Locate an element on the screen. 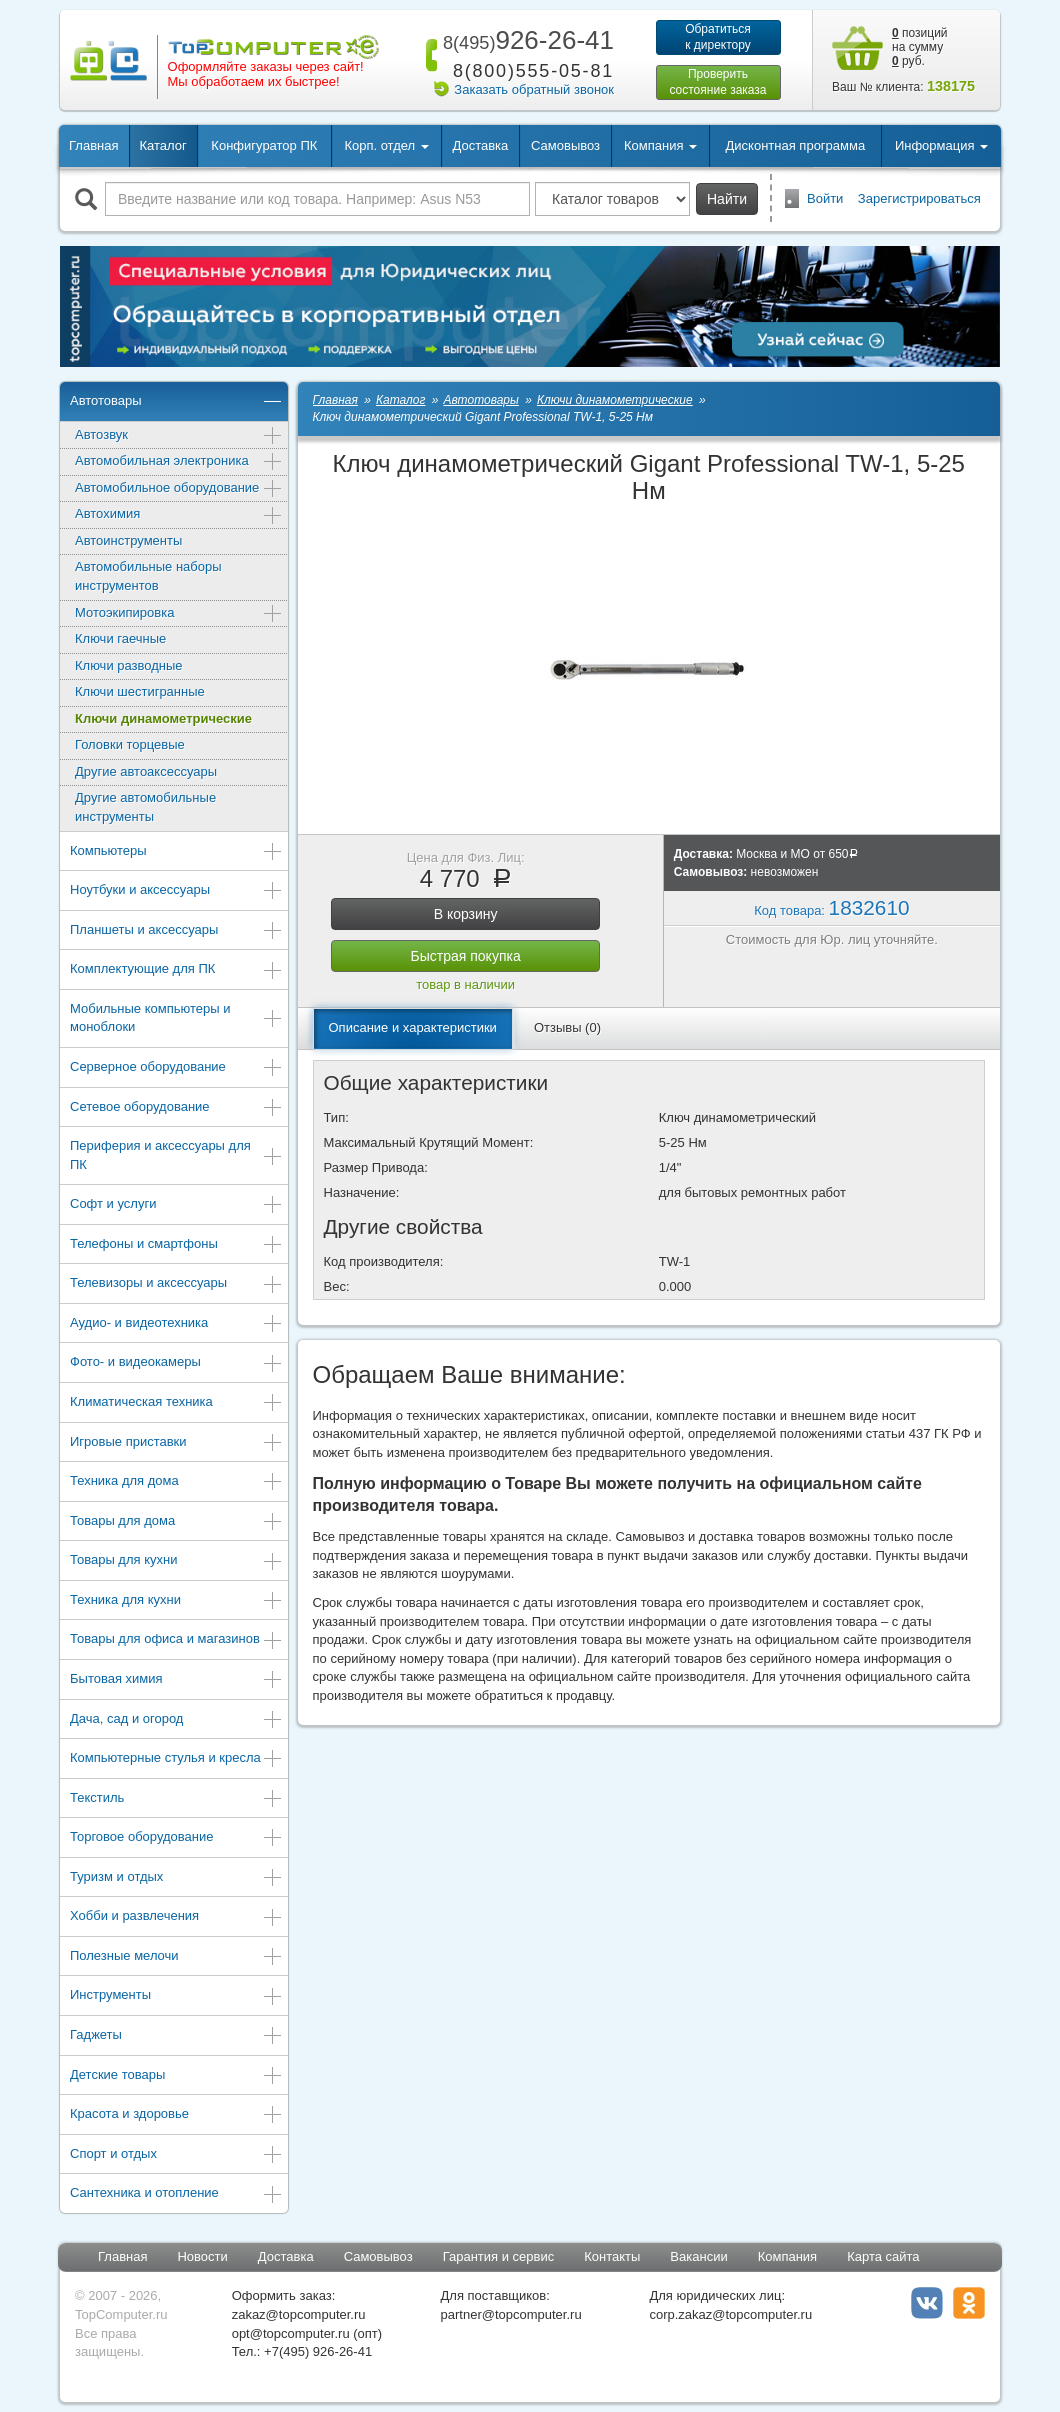  Телефоны и смартфоны is located at coordinates (176, 1245).